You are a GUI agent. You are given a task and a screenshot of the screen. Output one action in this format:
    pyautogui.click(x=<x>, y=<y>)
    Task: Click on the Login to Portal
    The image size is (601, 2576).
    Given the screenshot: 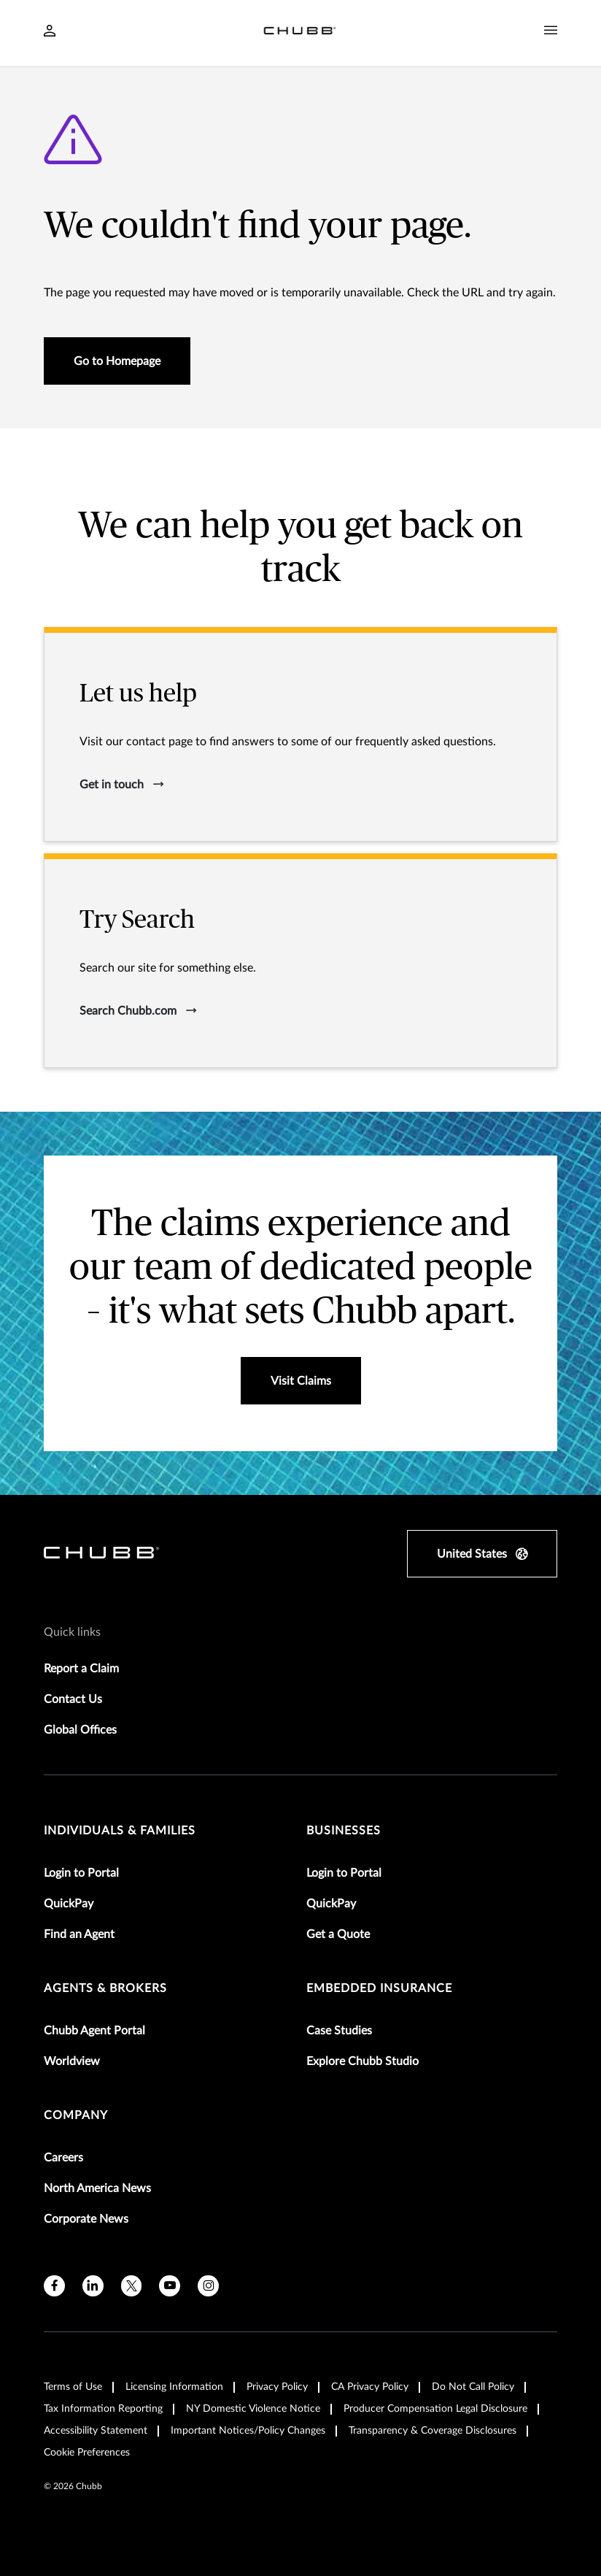 What is the action you would take?
    pyautogui.click(x=81, y=1873)
    